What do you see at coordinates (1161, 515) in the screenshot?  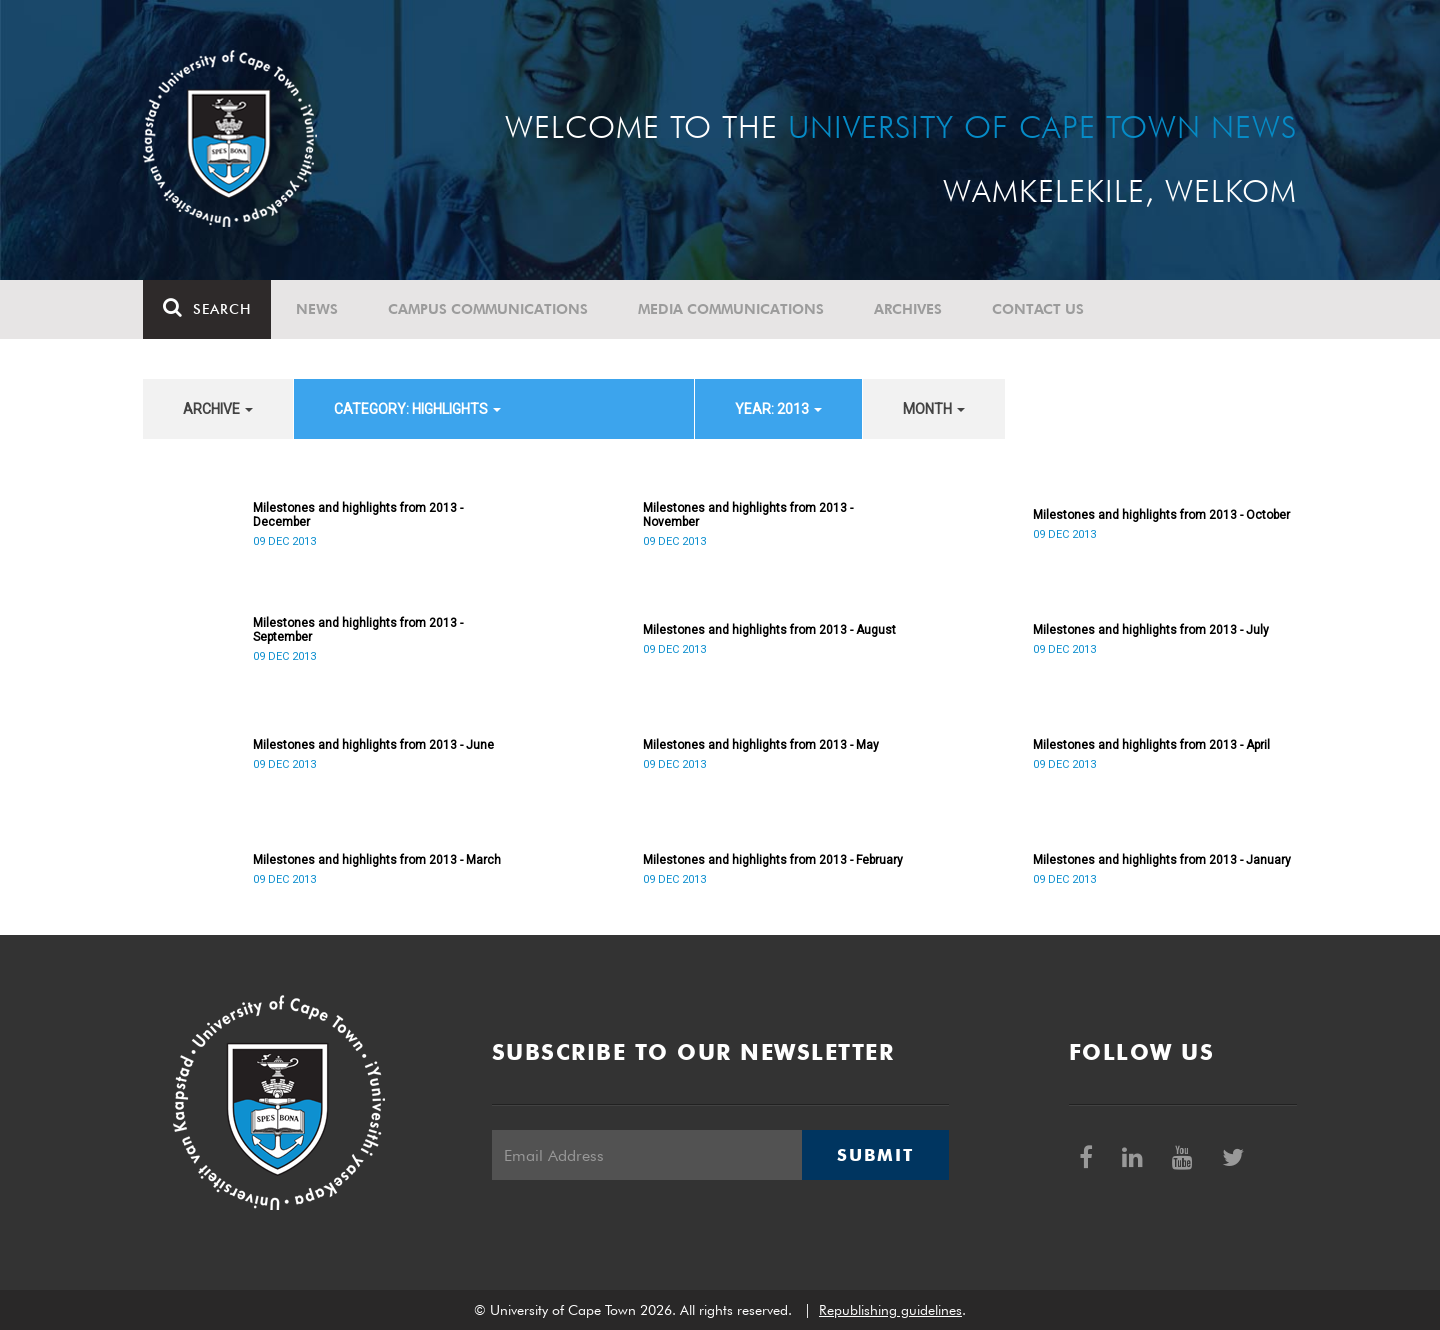 I see `Milestones and highlights from 2013 - October` at bounding box center [1161, 515].